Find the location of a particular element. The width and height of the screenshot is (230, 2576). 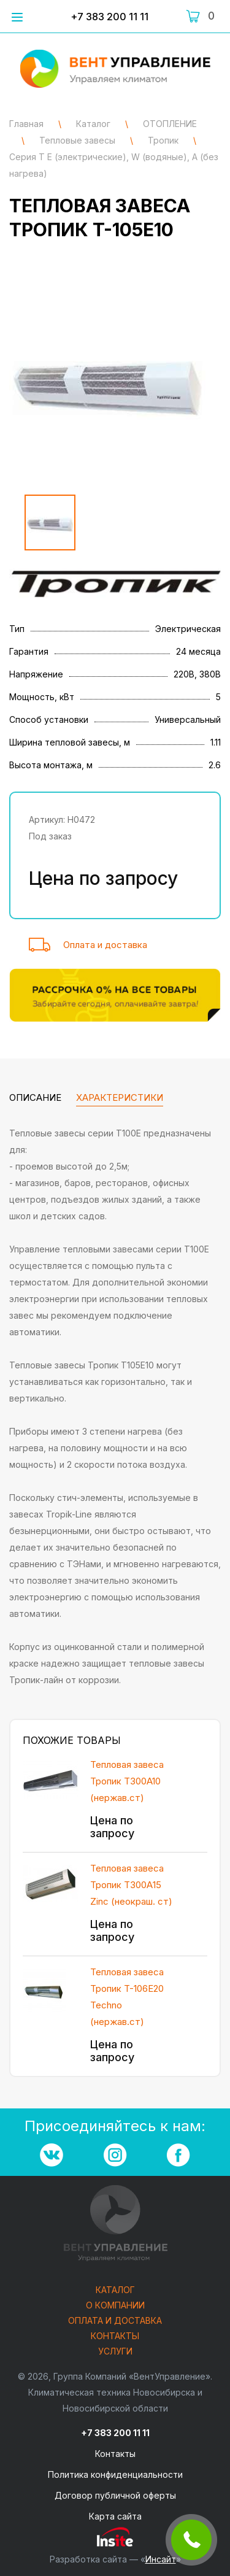

Карта сайта is located at coordinates (115, 2516).